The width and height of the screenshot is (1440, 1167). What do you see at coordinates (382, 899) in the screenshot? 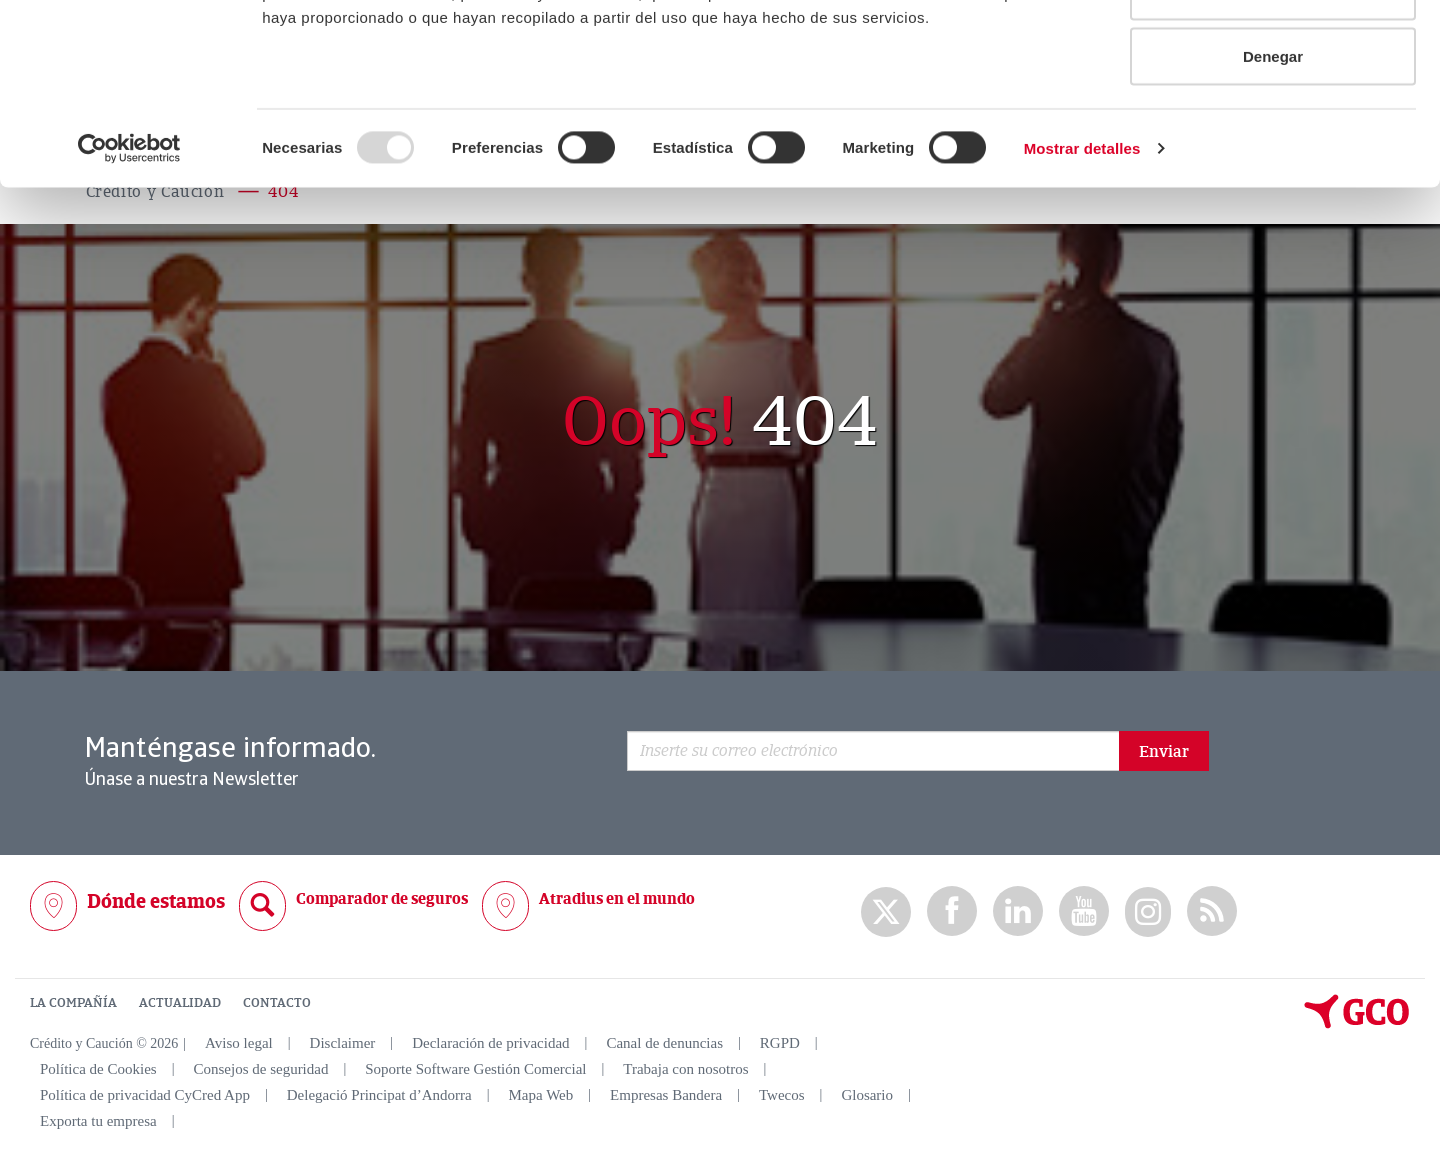
I see `Comparador de seguros` at bounding box center [382, 899].